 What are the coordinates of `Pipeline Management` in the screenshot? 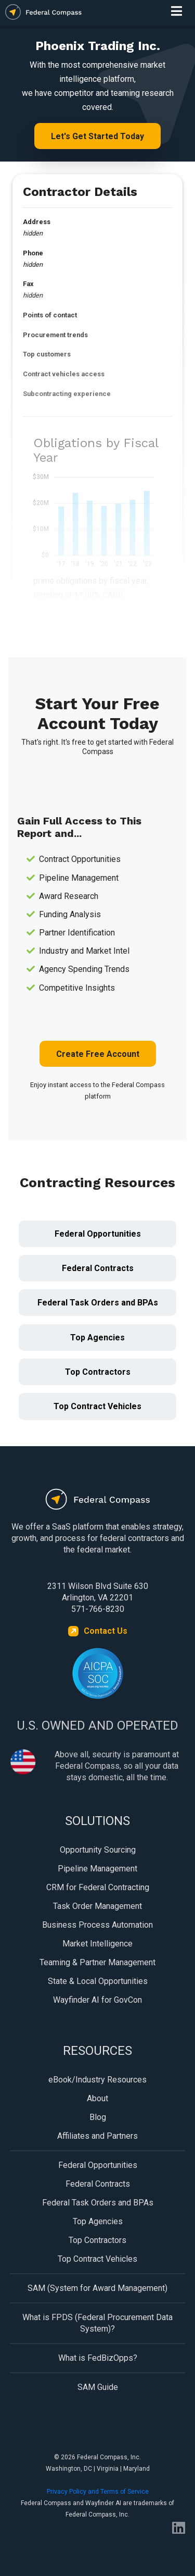 It's located at (97, 1869).